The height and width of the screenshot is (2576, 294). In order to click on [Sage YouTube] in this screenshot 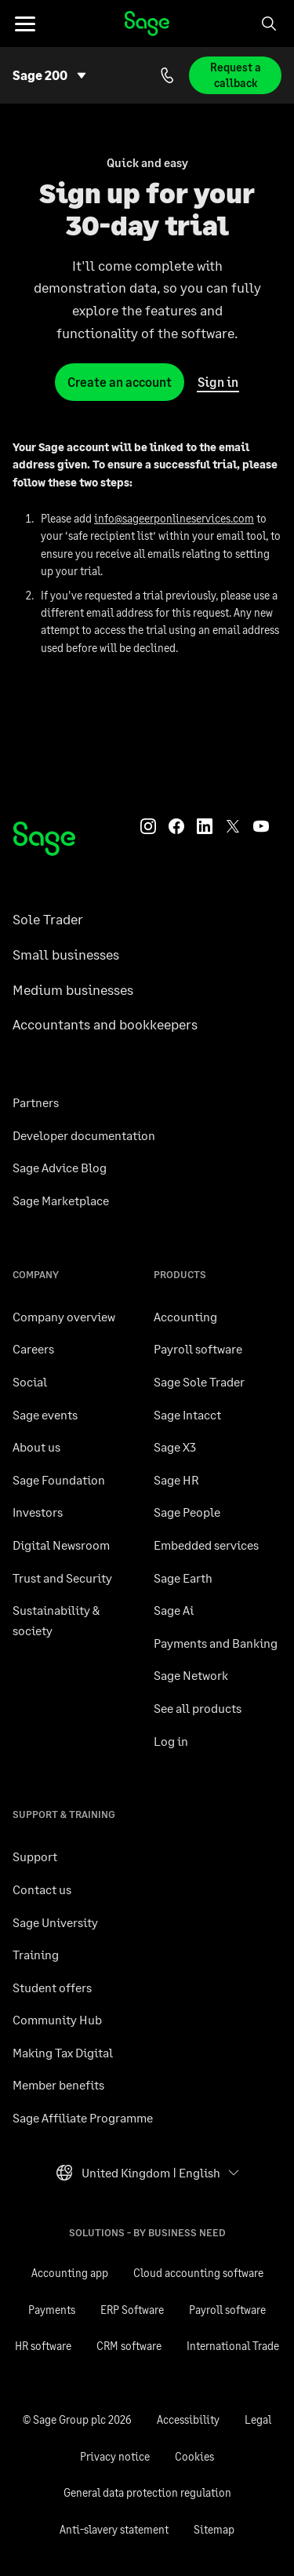, I will do `click(261, 824)`.